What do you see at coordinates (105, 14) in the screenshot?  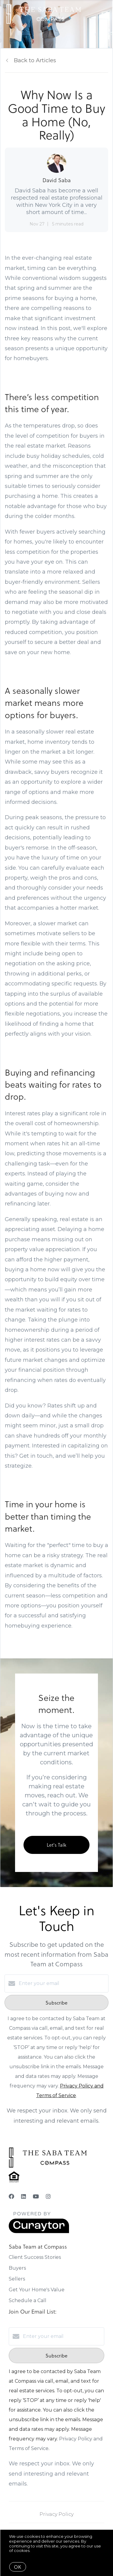 I see `[Open menu]` at bounding box center [105, 14].